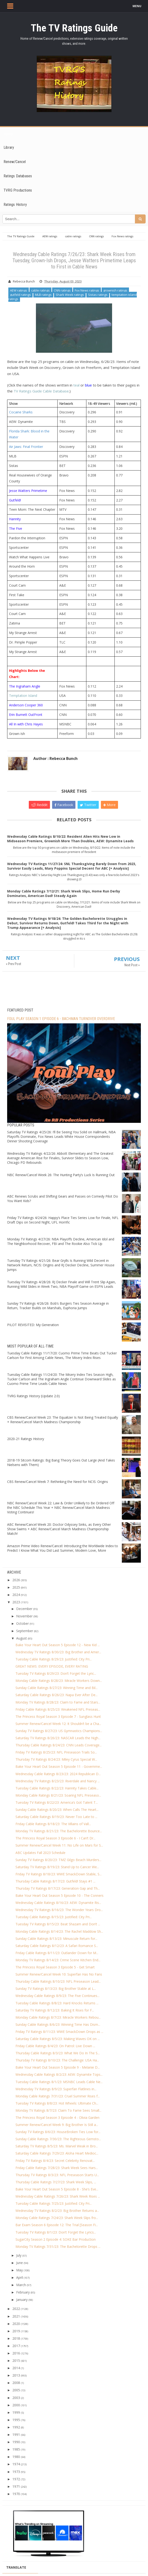 The height and width of the screenshot is (2576, 148). Describe the element at coordinates (59, 1845) in the screenshot. I see `Summer Renew/Cancel Week 11: No Life on Mars for S...` at that location.